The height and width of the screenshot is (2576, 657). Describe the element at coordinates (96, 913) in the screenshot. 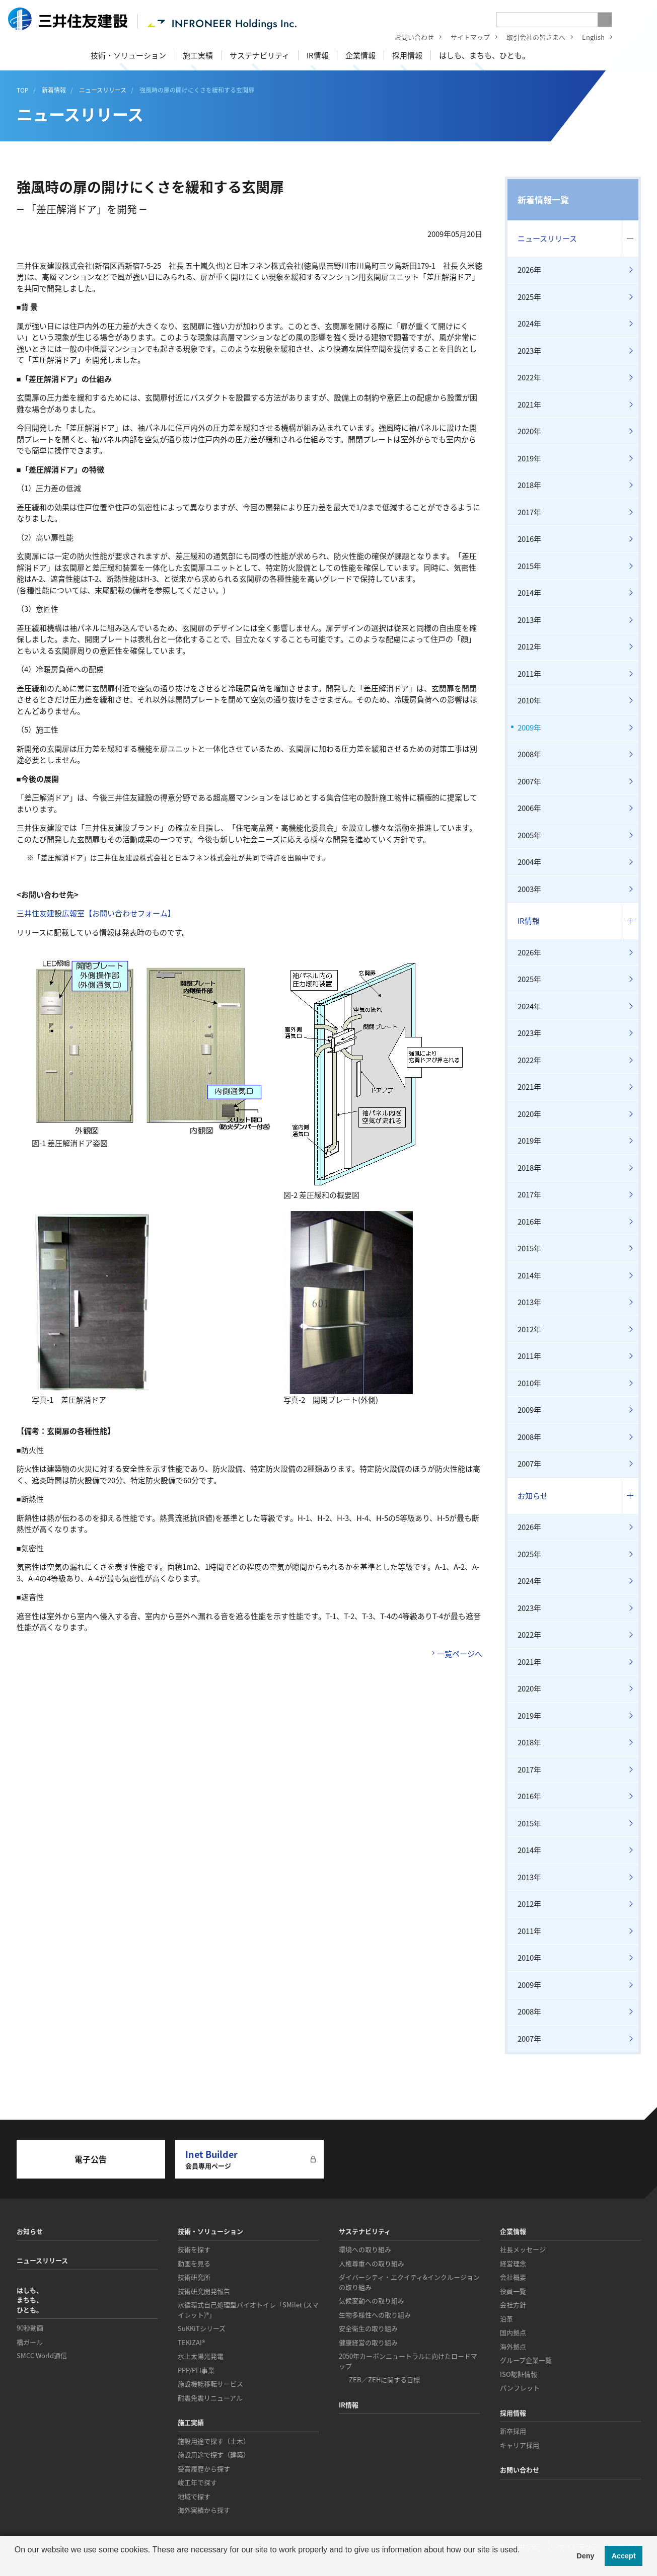

I see `三井住友建設広報室【お問い合わせフォーム】` at that location.